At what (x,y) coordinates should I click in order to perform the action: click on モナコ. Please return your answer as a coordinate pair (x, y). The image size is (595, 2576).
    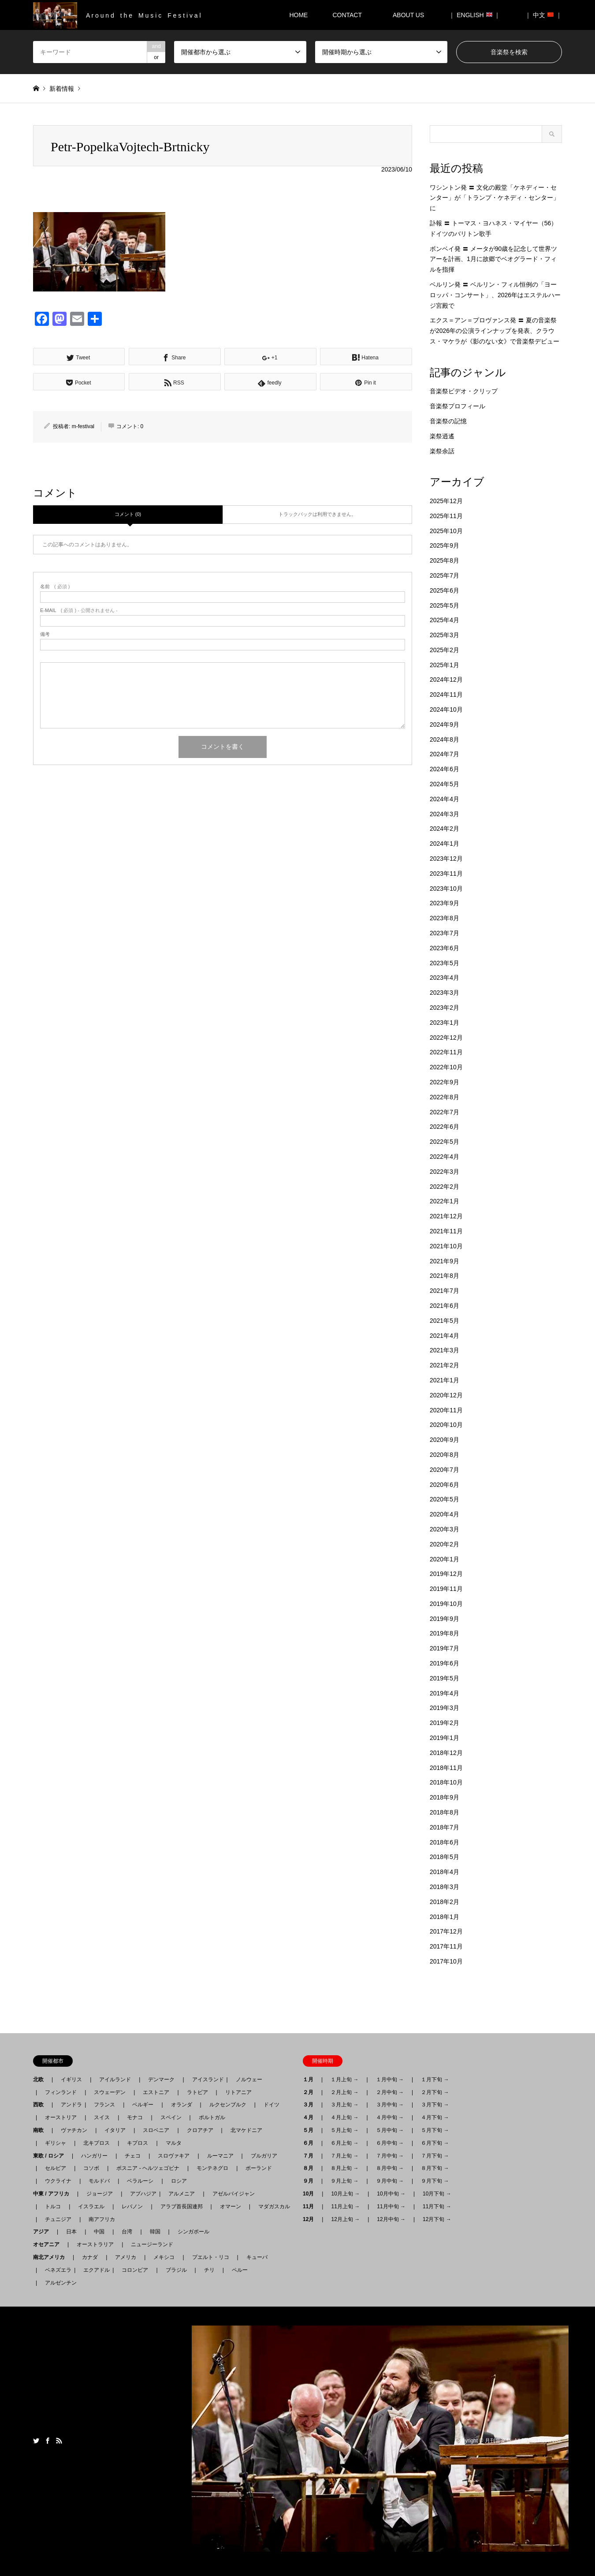
    Looking at the image, I should click on (135, 2117).